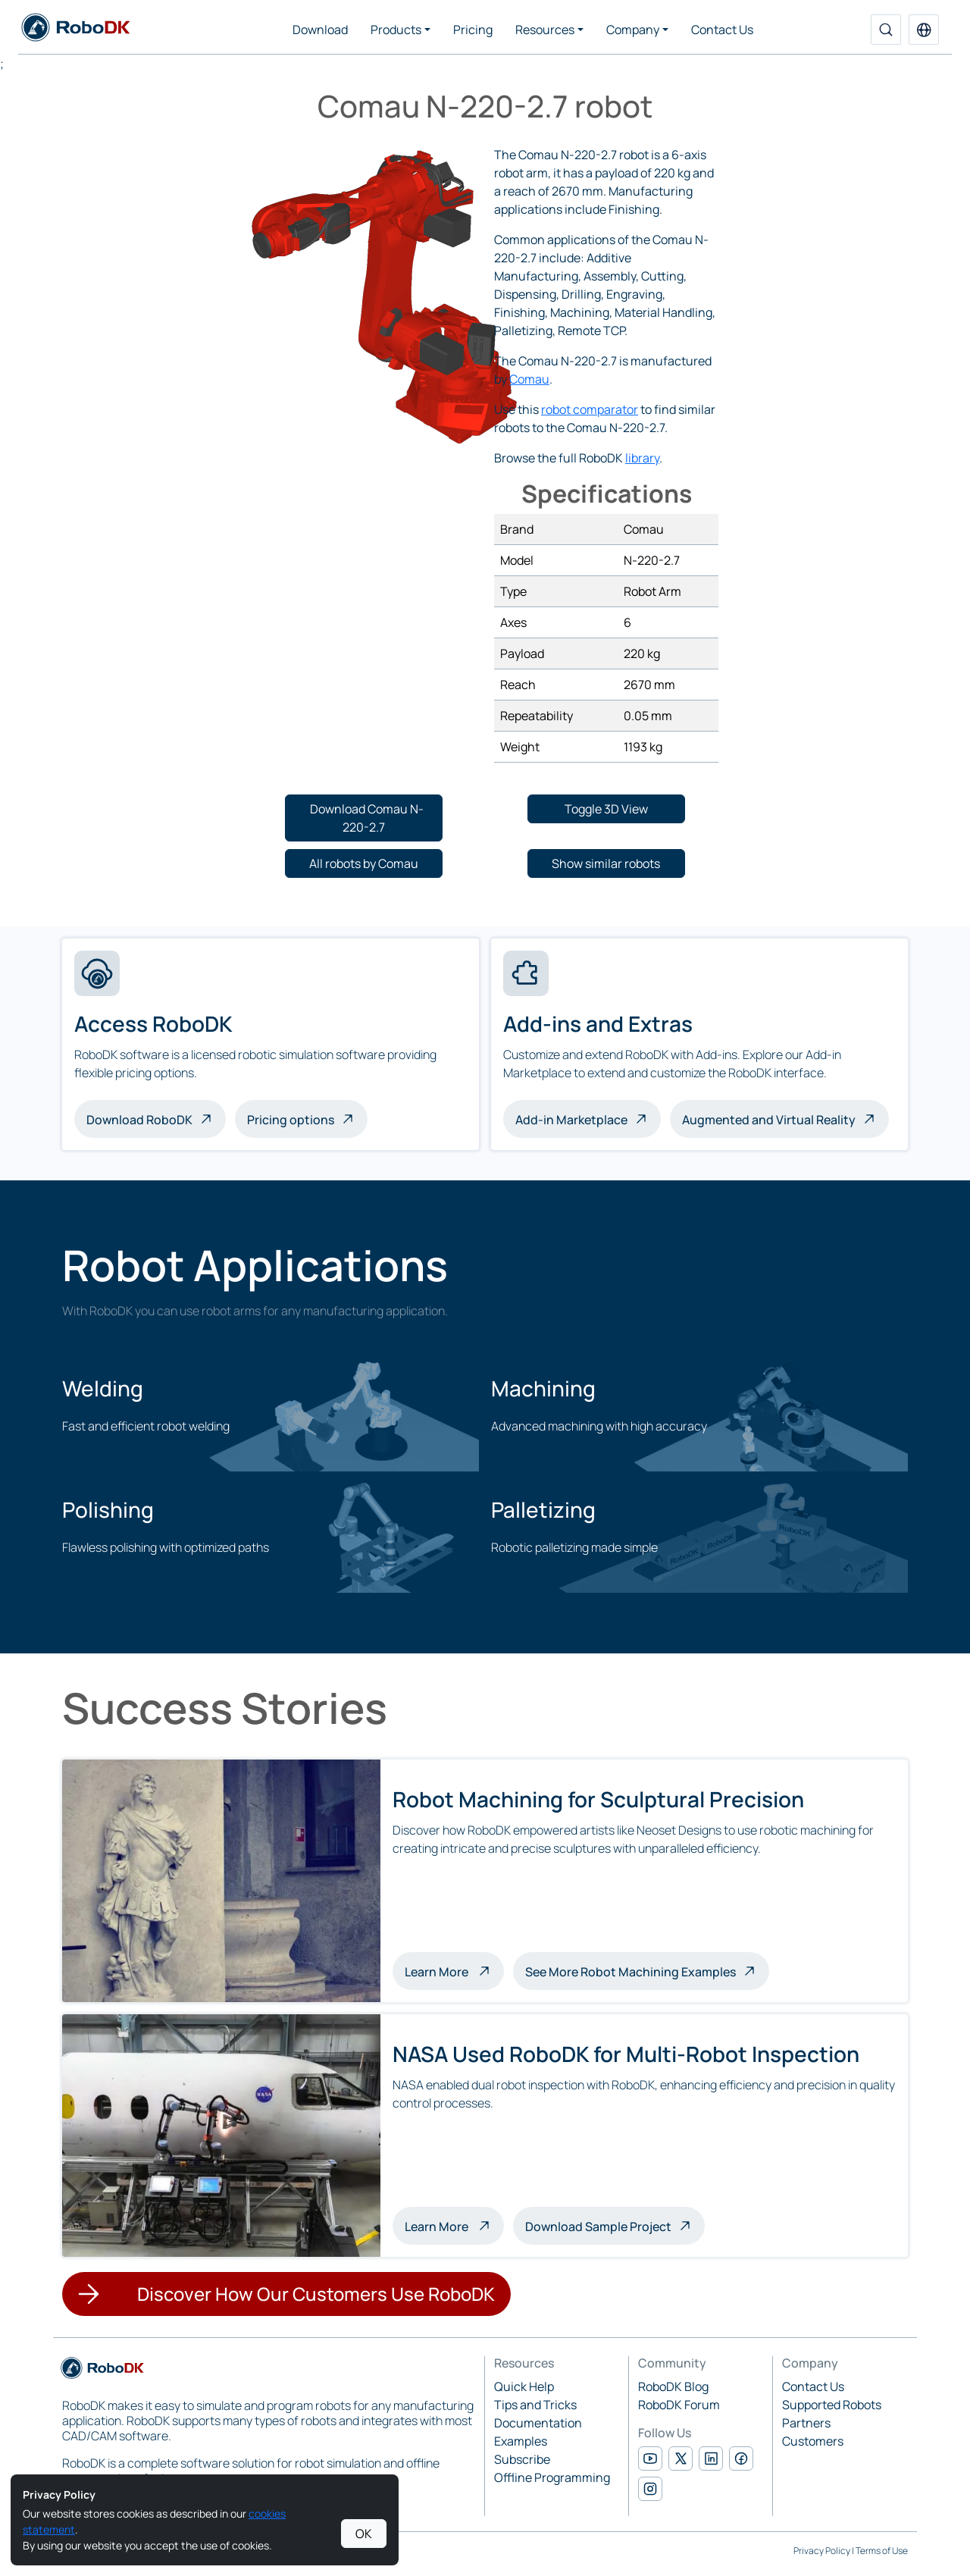  I want to click on robot comparator, so click(589, 409).